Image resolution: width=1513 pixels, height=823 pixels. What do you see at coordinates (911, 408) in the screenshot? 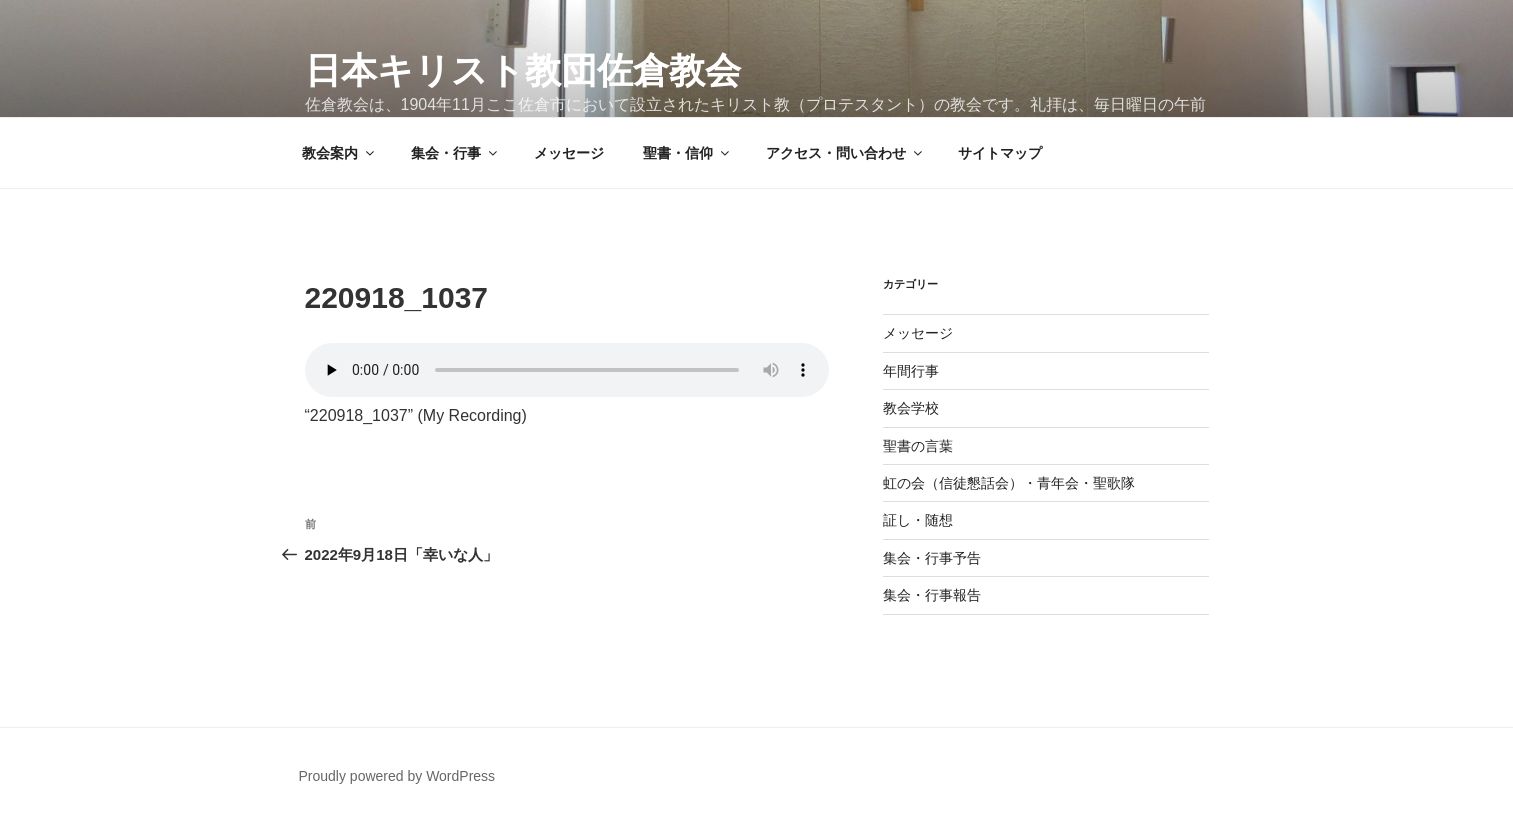
I see `教会学校` at bounding box center [911, 408].